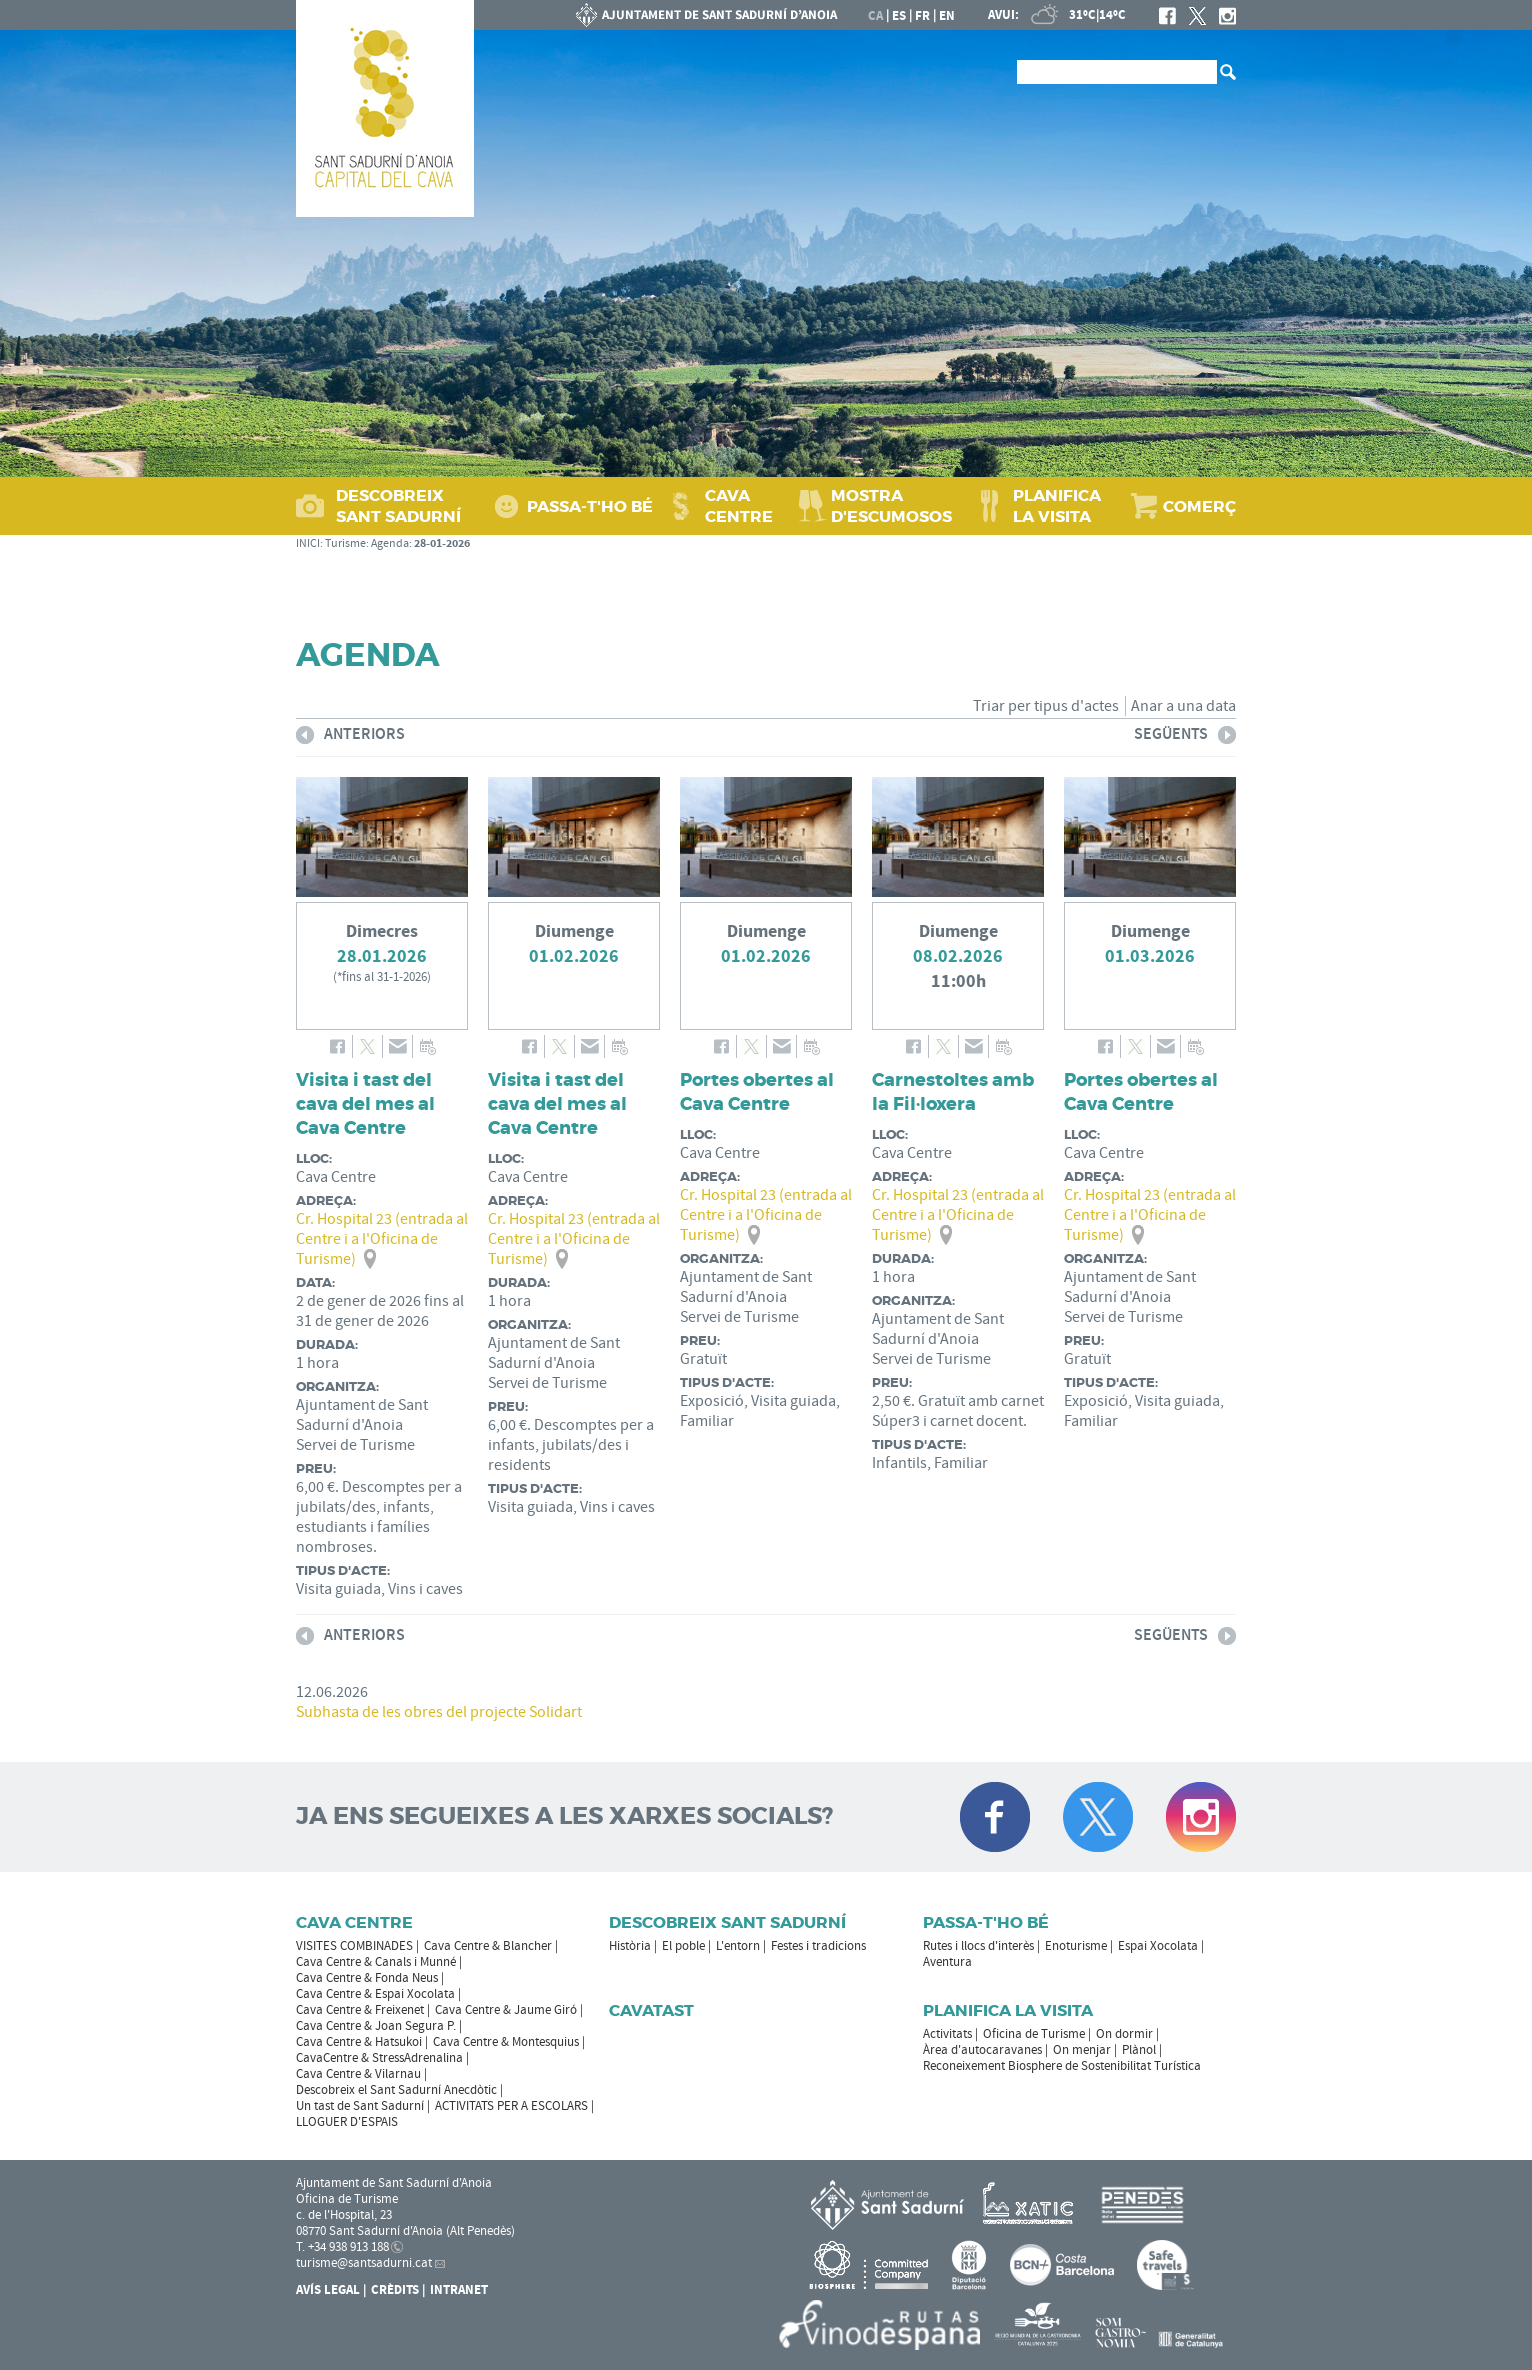  What do you see at coordinates (360, 2010) in the screenshot?
I see `Cava Centre & Freixenet` at bounding box center [360, 2010].